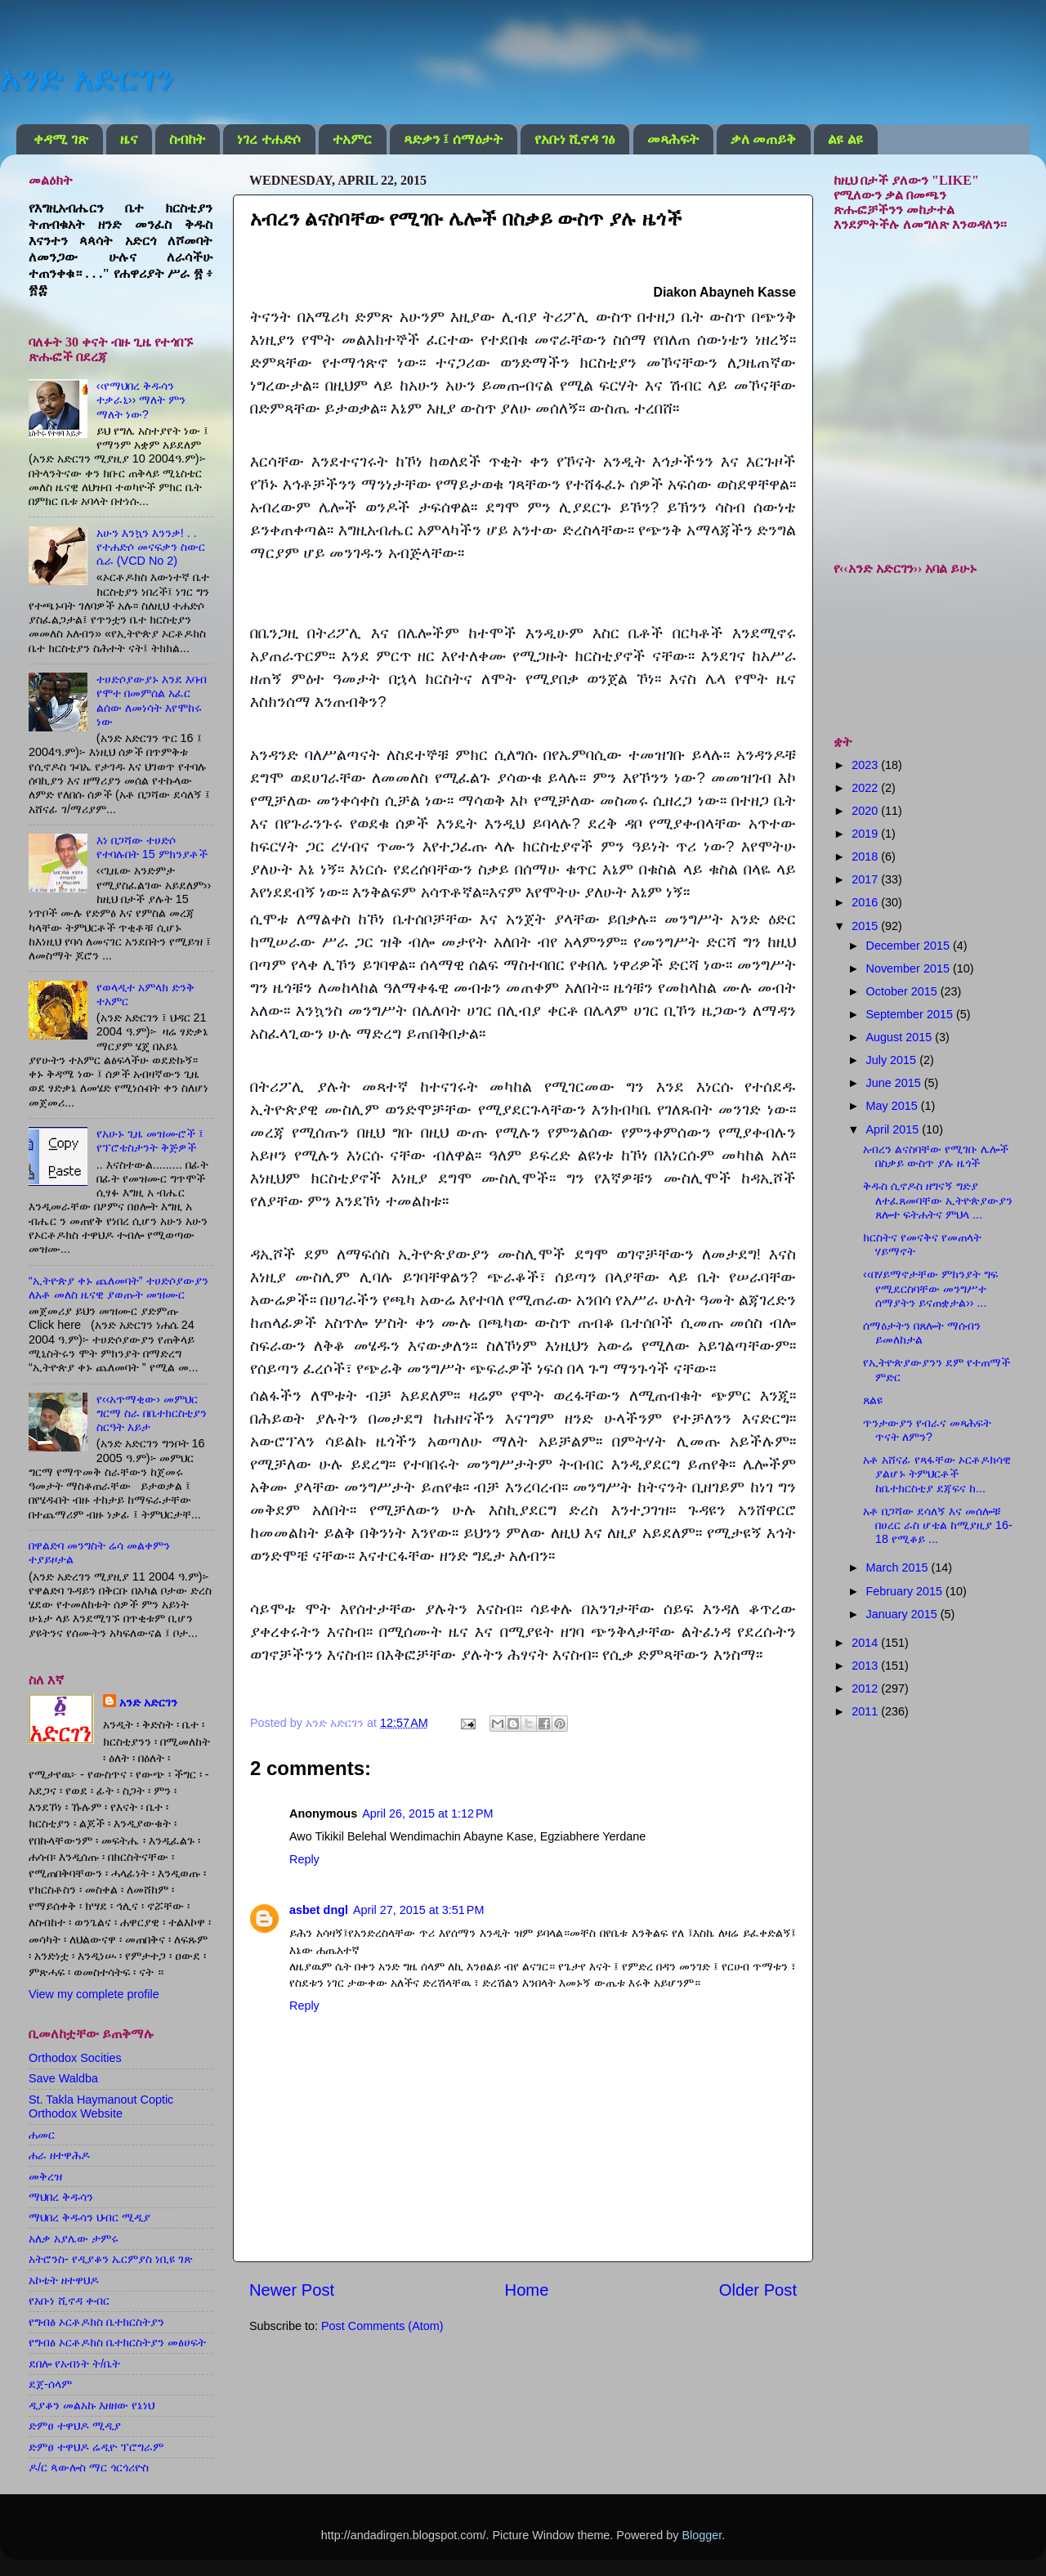 The width and height of the screenshot is (1046, 2576). What do you see at coordinates (866, 833) in the screenshot?
I see `2019` at bounding box center [866, 833].